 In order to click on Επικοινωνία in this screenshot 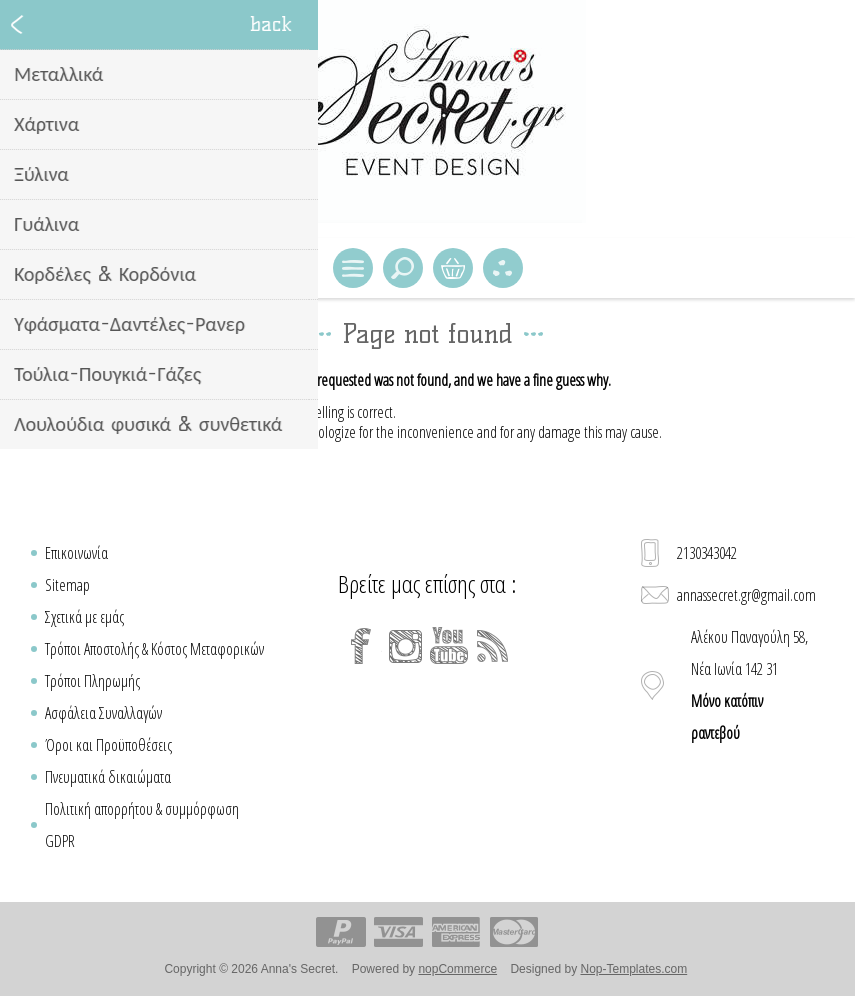, I will do `click(76, 553)`.